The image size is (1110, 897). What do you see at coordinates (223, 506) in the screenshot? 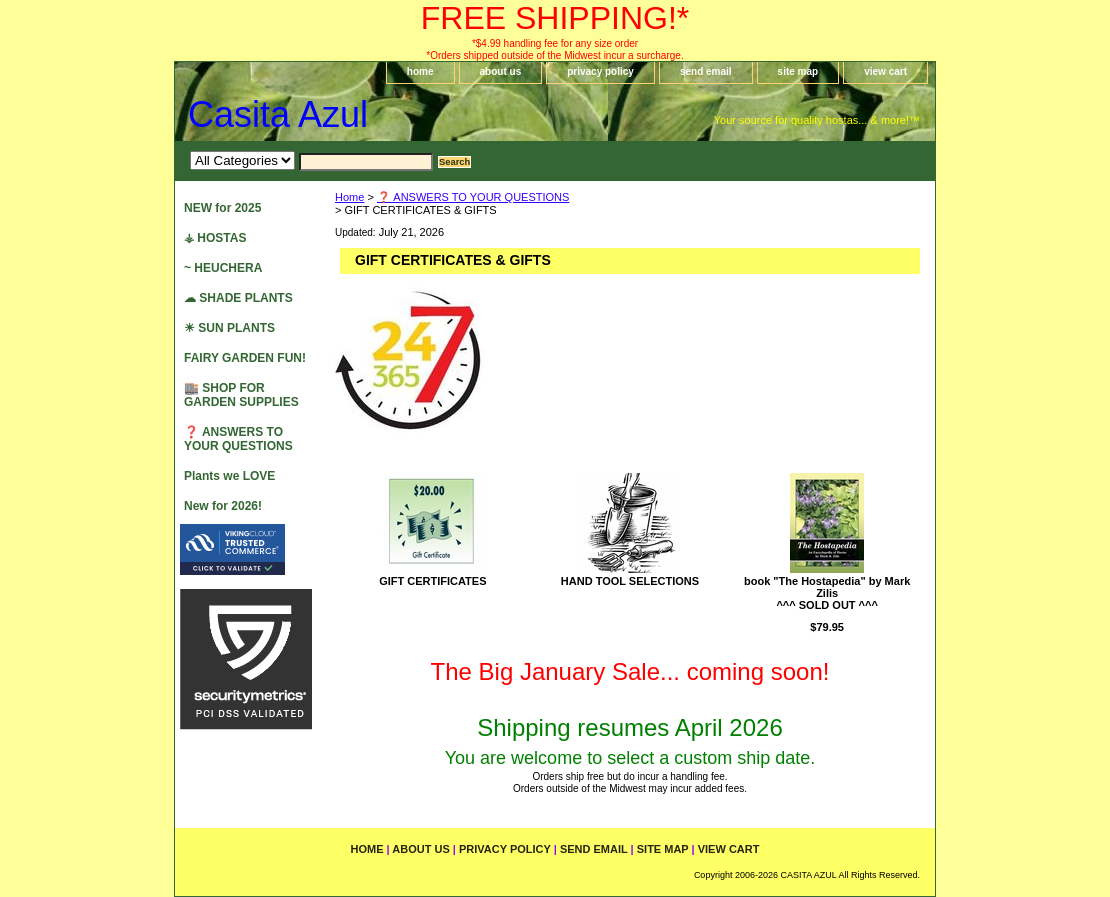
I see `New for 2026!` at bounding box center [223, 506].